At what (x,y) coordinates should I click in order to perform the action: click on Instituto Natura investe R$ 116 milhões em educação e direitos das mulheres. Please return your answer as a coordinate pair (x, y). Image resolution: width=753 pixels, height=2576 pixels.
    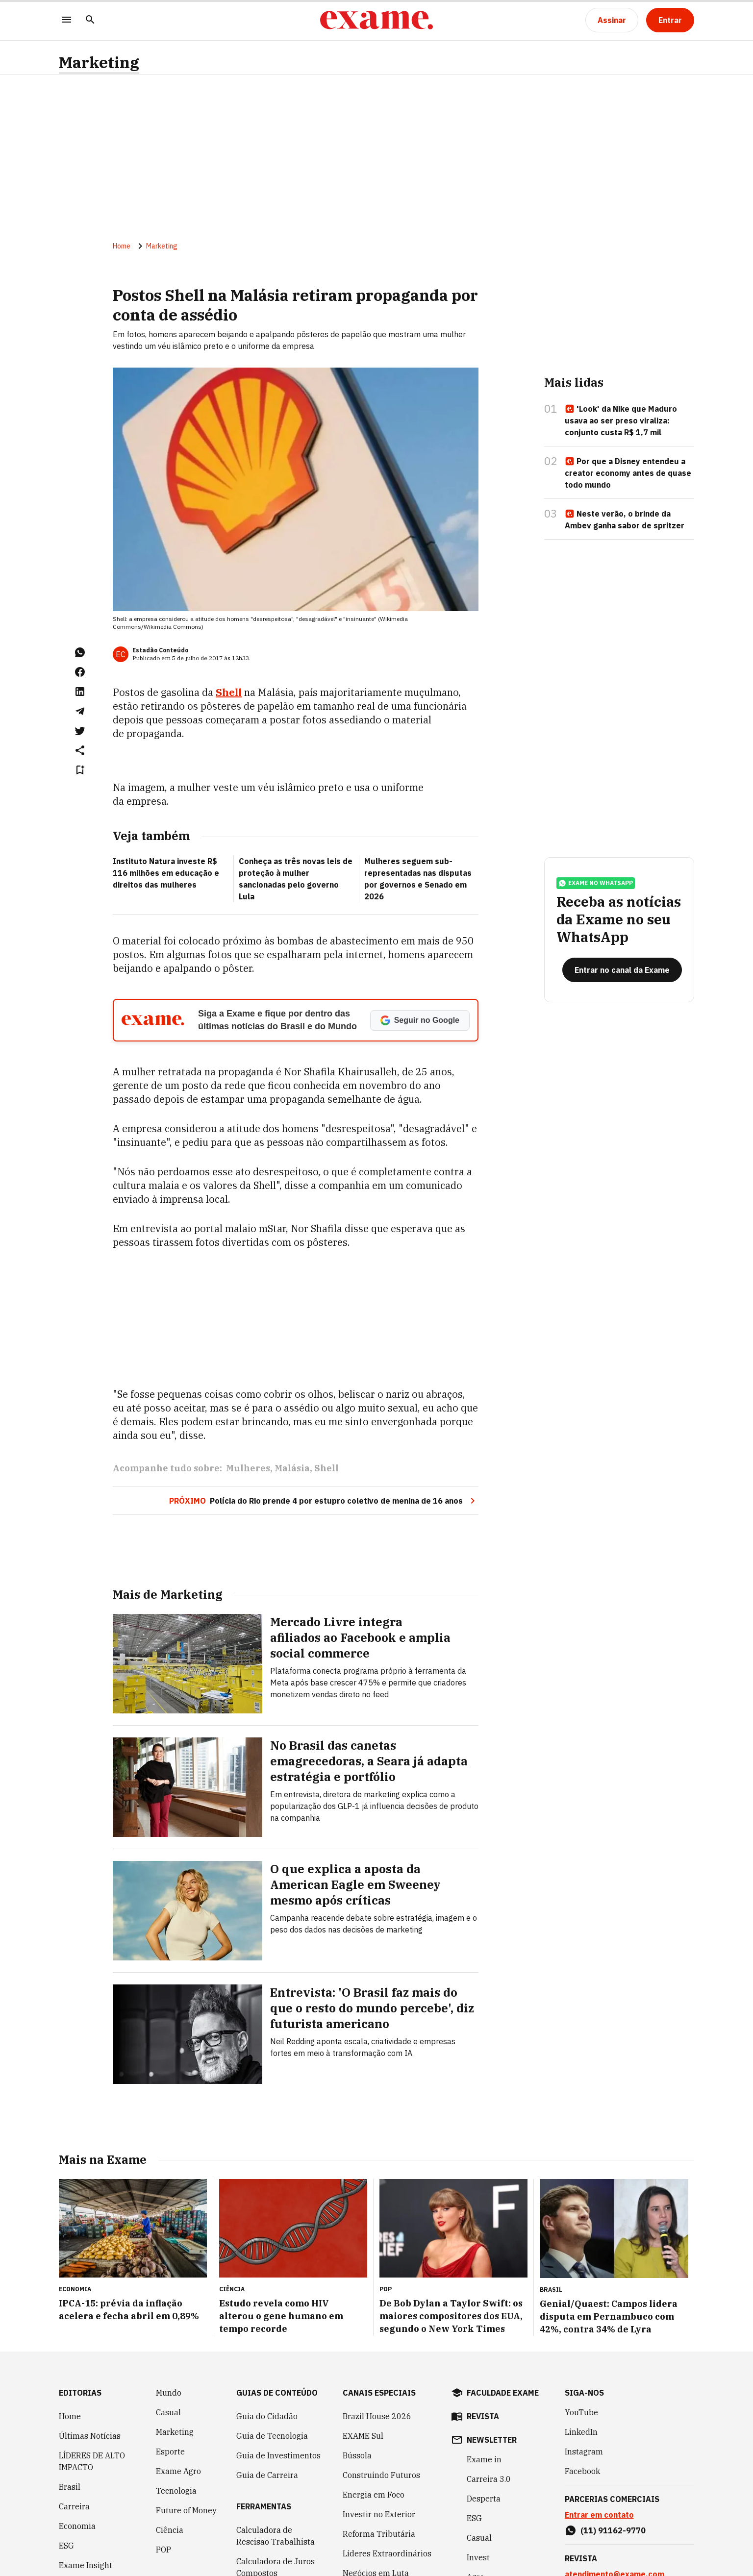
    Looking at the image, I should click on (166, 873).